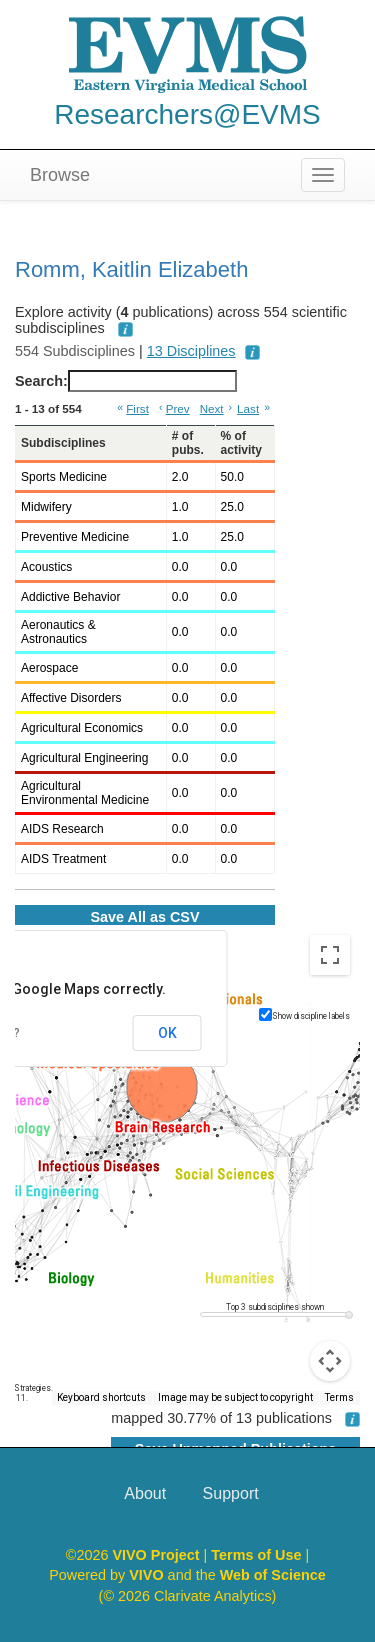 This screenshot has height=1642, width=375. What do you see at coordinates (131, 269) in the screenshot?
I see `Romm, Kaitlin Elizabeth` at bounding box center [131, 269].